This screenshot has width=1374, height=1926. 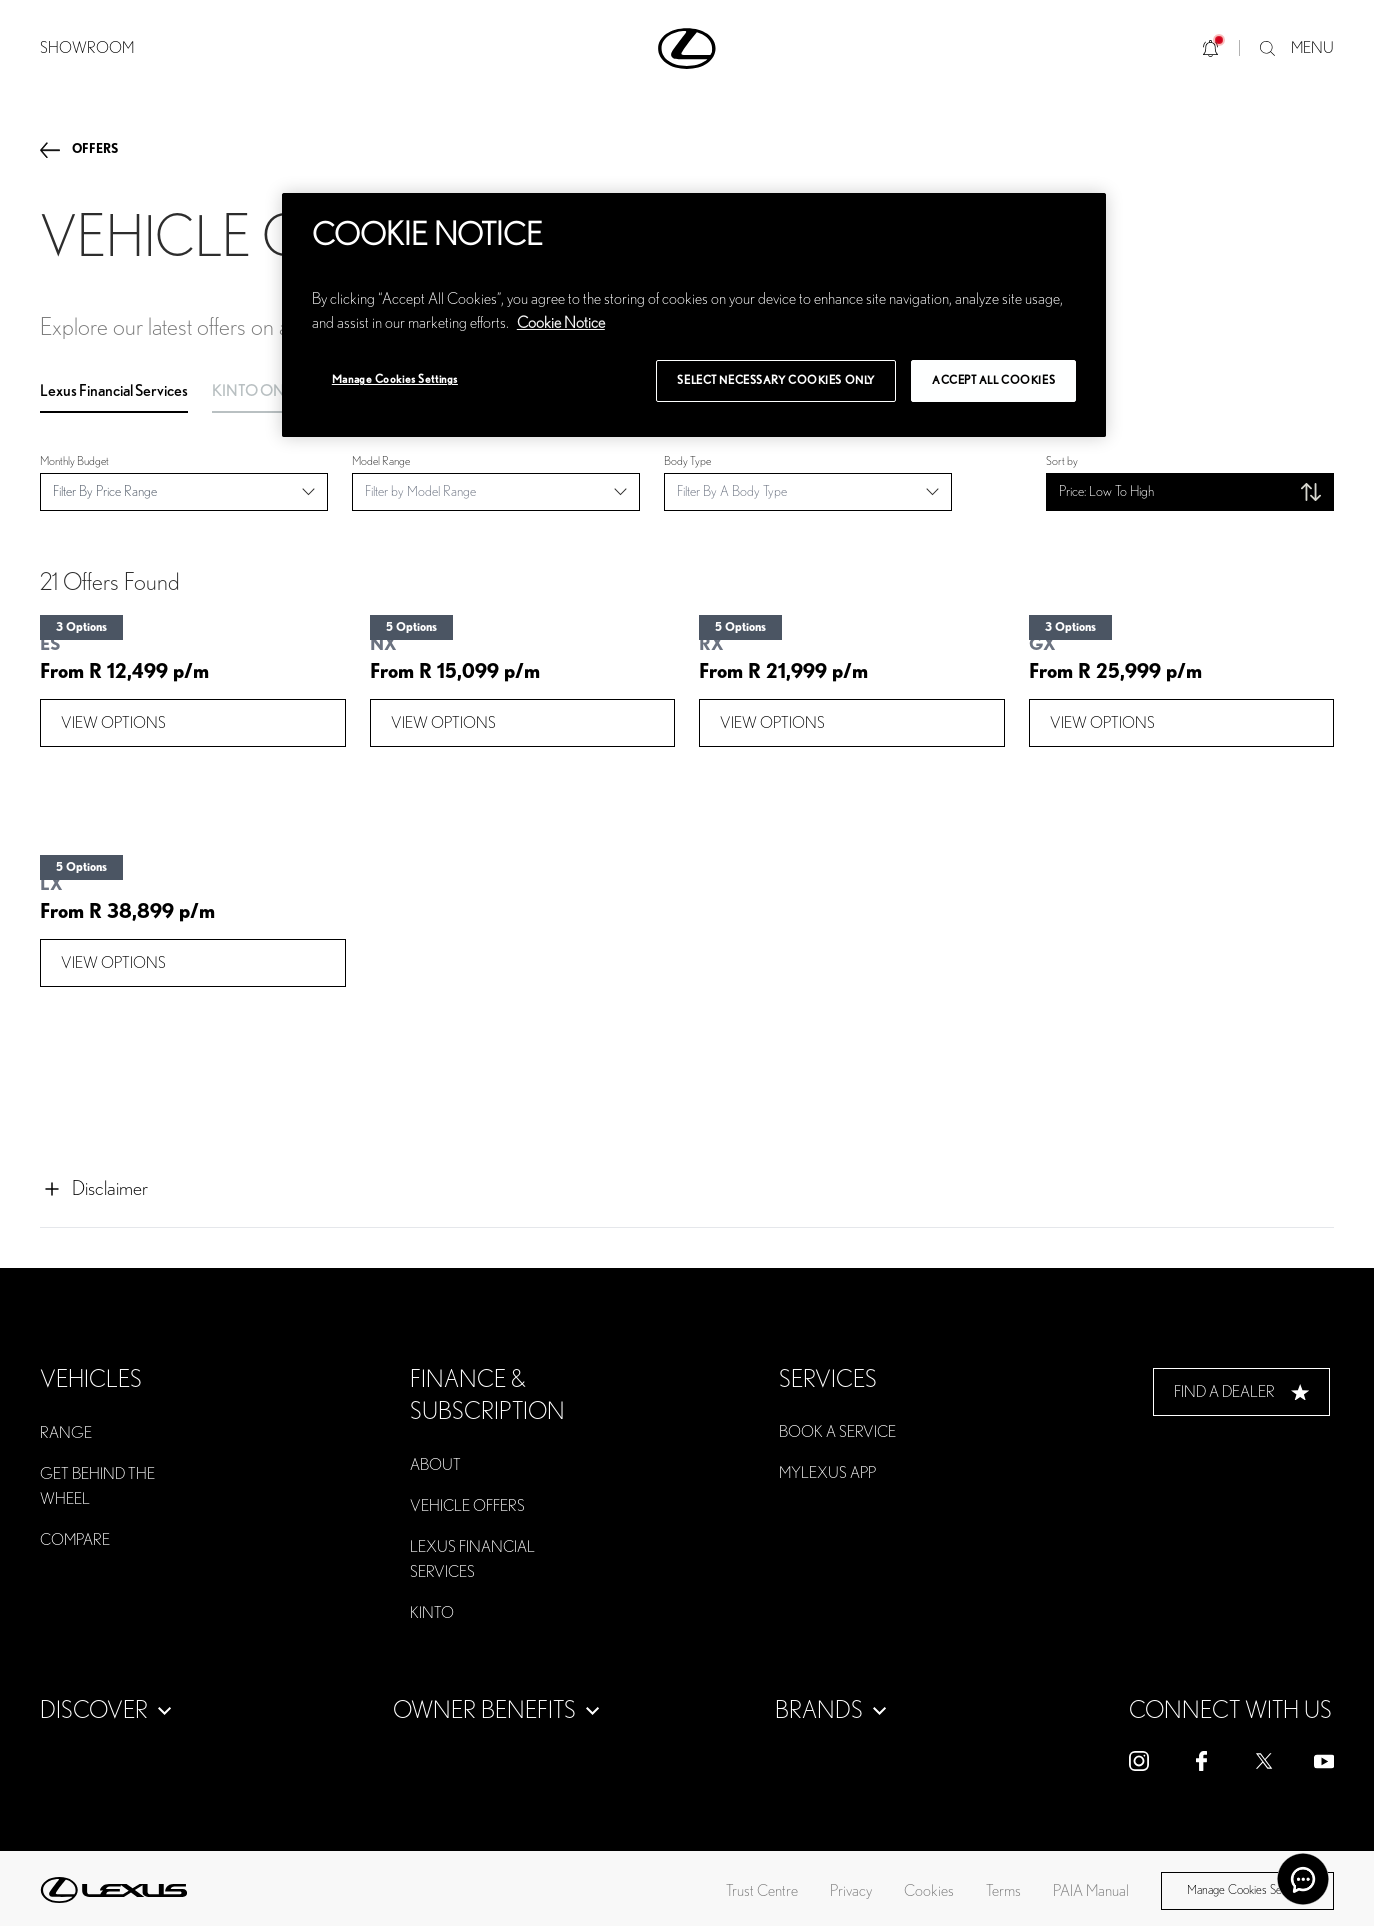 I want to click on Accept All Cookies, so click(x=993, y=380).